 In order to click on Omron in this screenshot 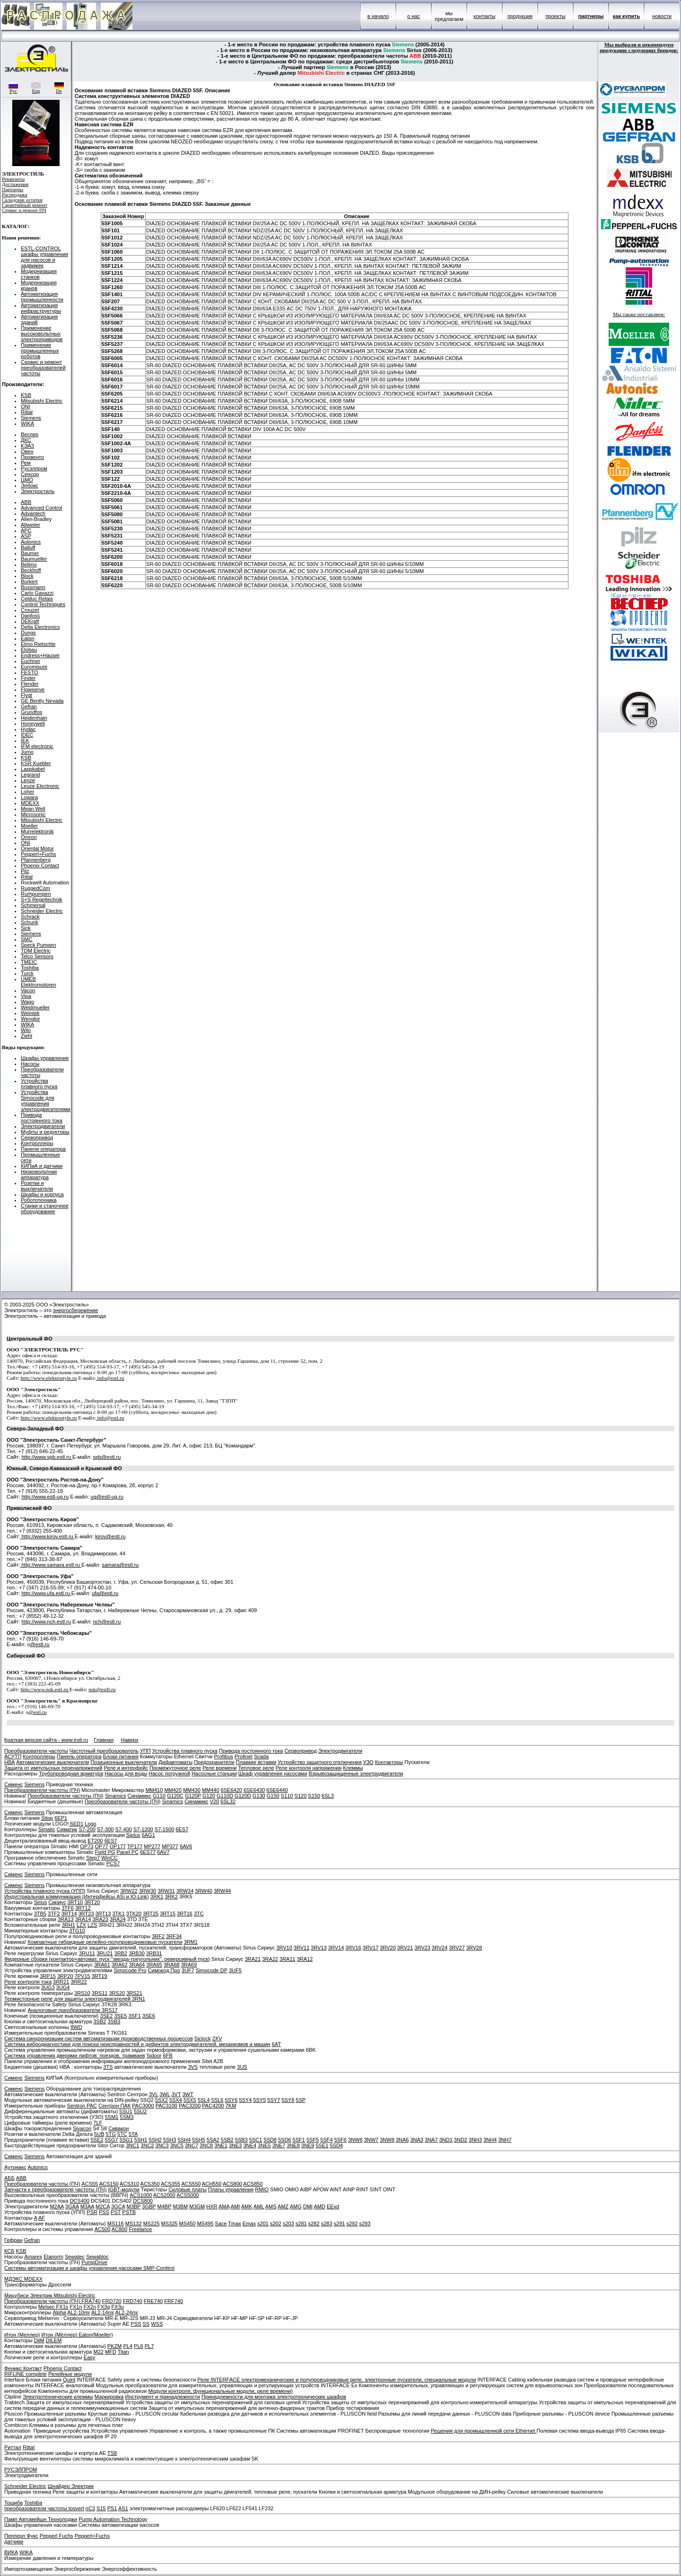, I will do `click(29, 837)`.